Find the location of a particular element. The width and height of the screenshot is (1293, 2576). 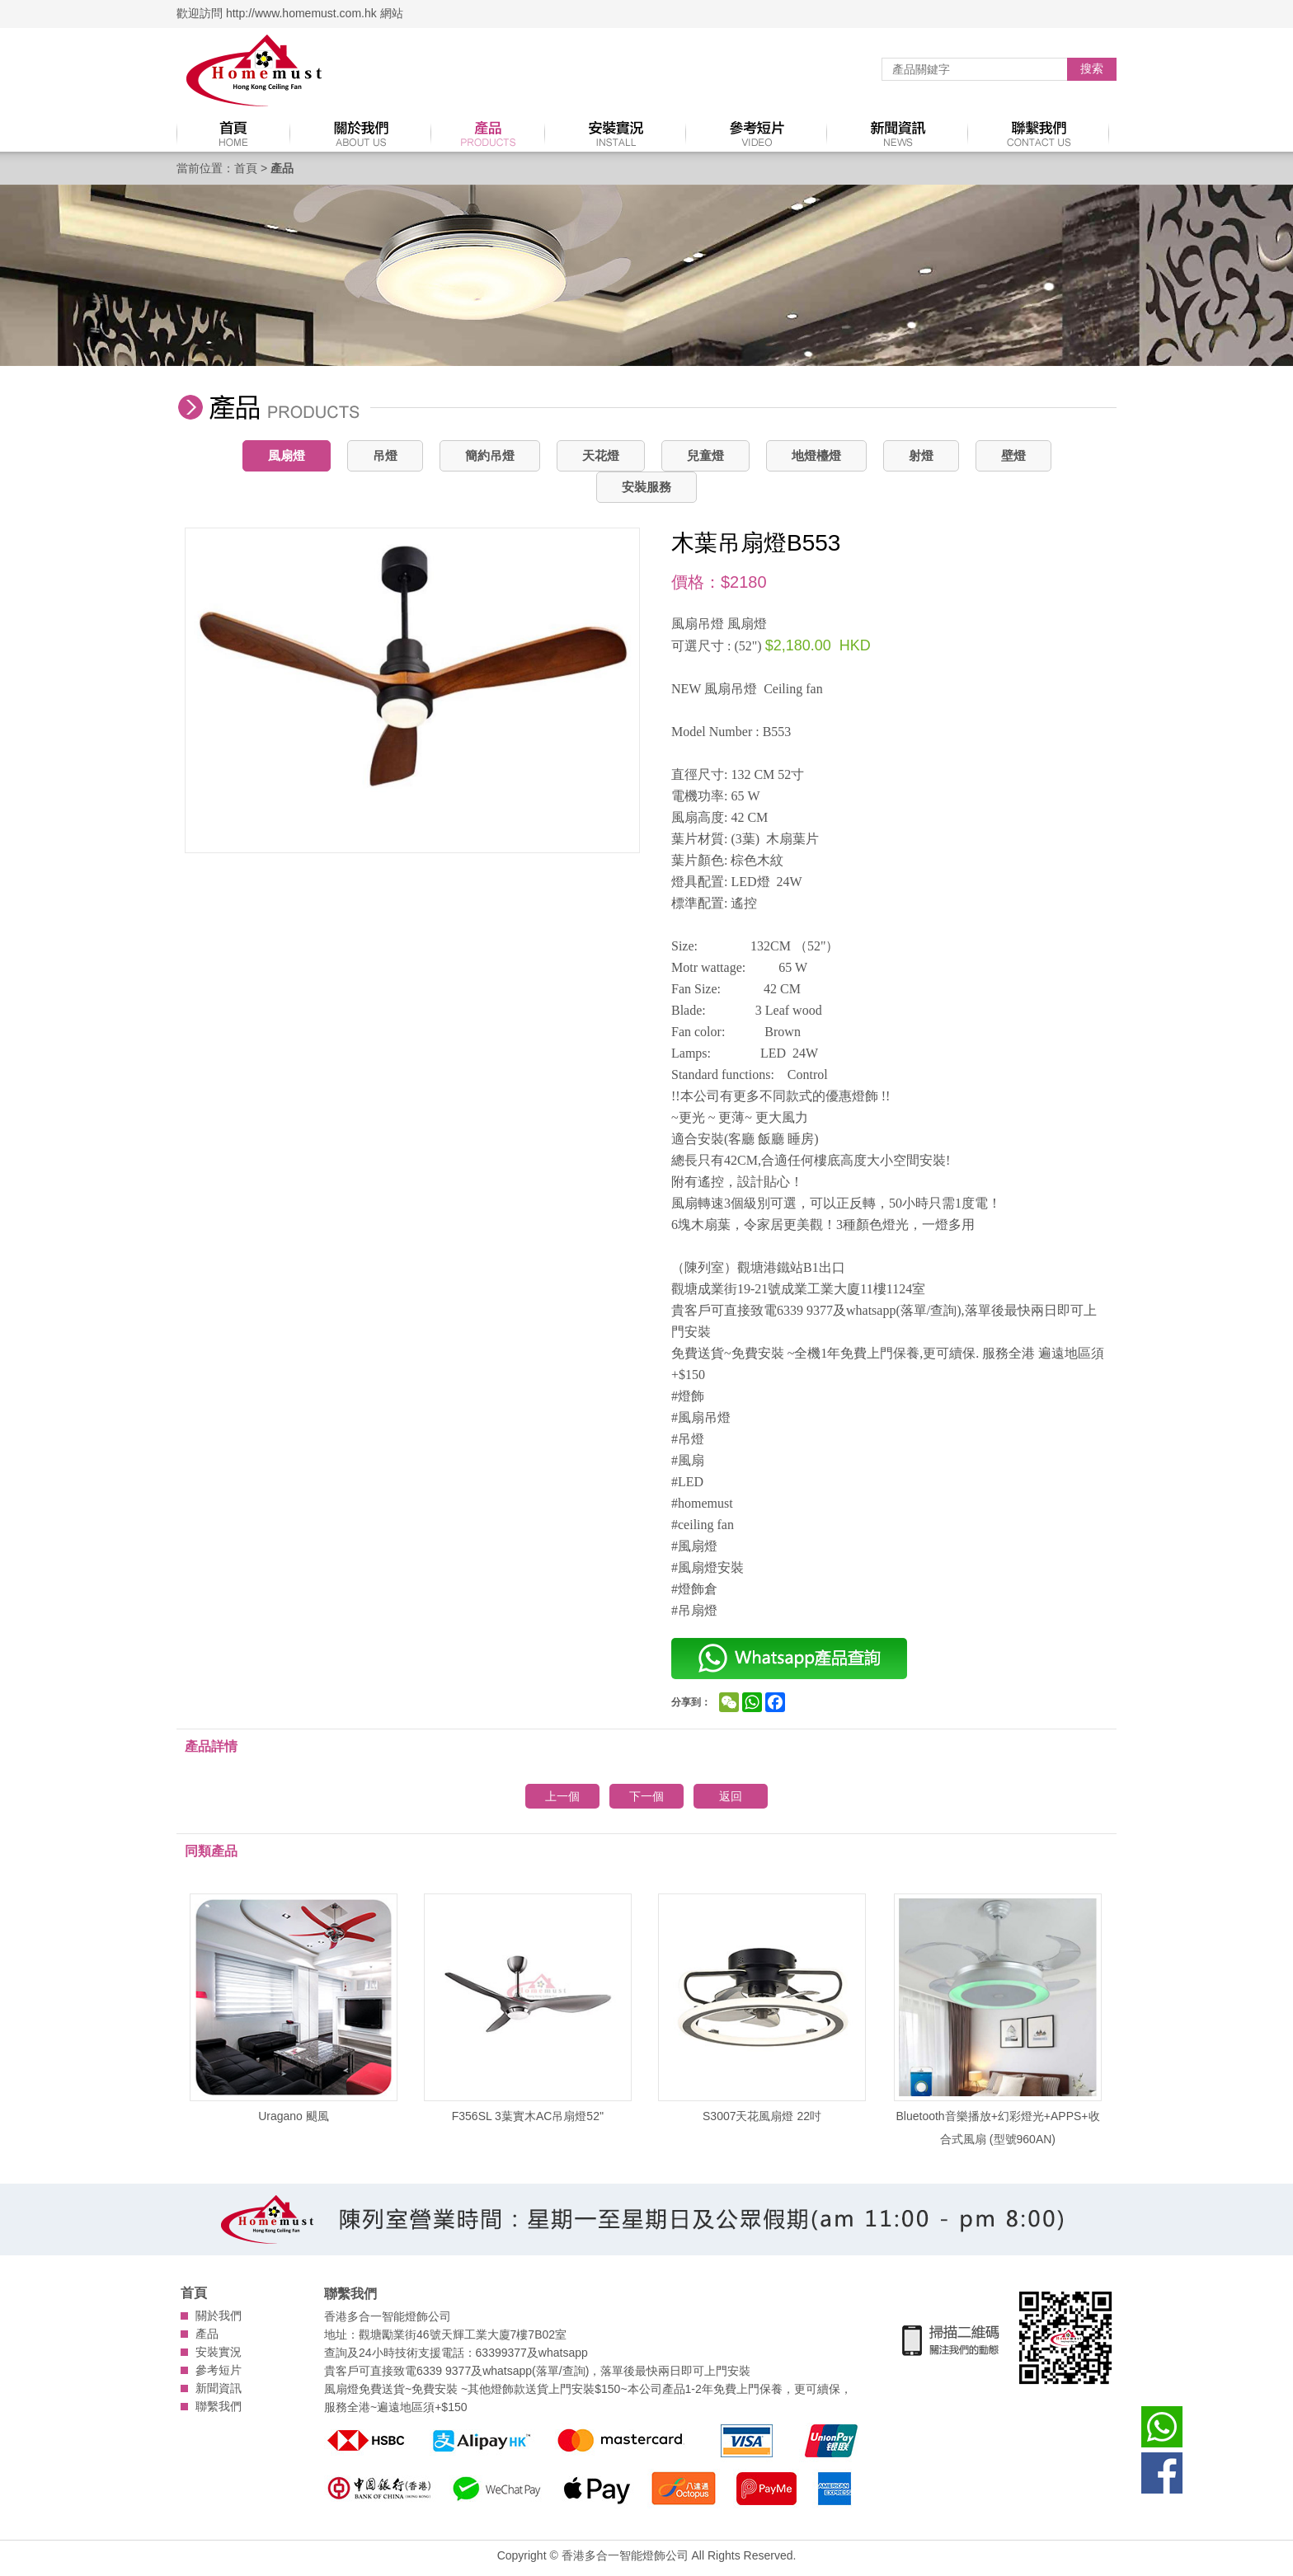

產品 is located at coordinates (207, 2333).